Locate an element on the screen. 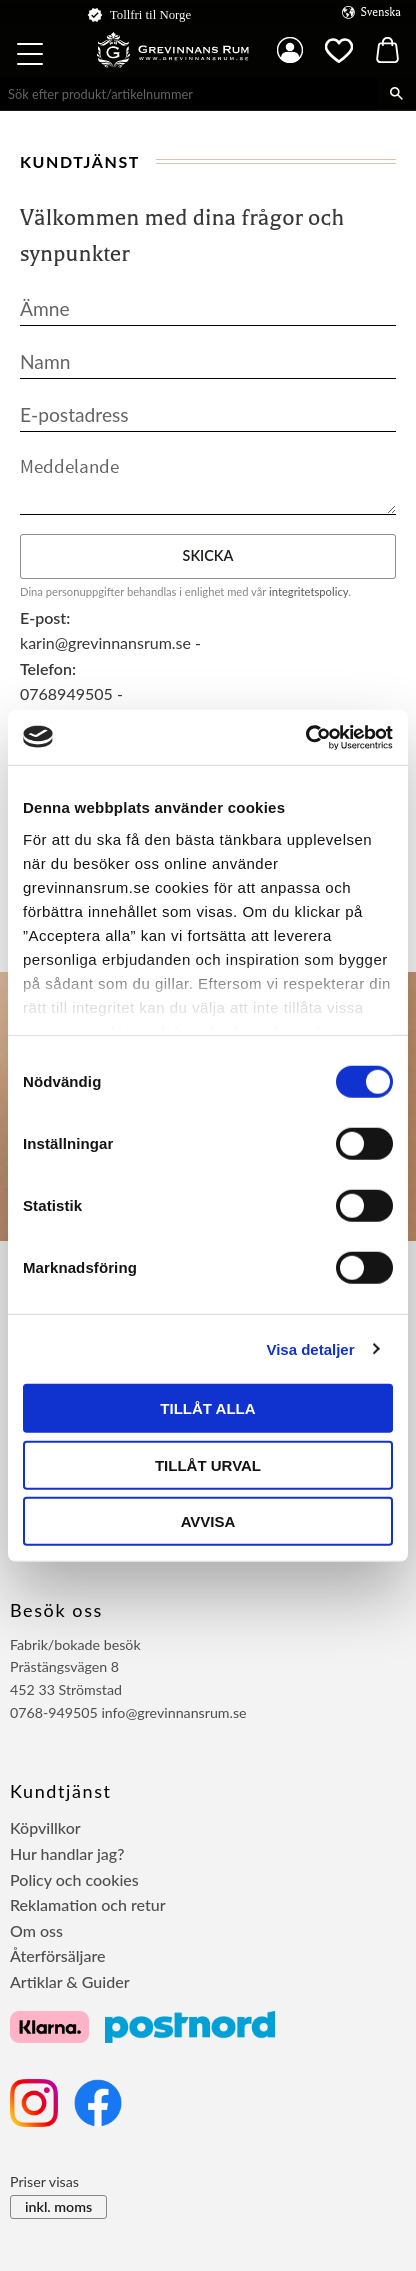  [Sök] is located at coordinates (396, 94).